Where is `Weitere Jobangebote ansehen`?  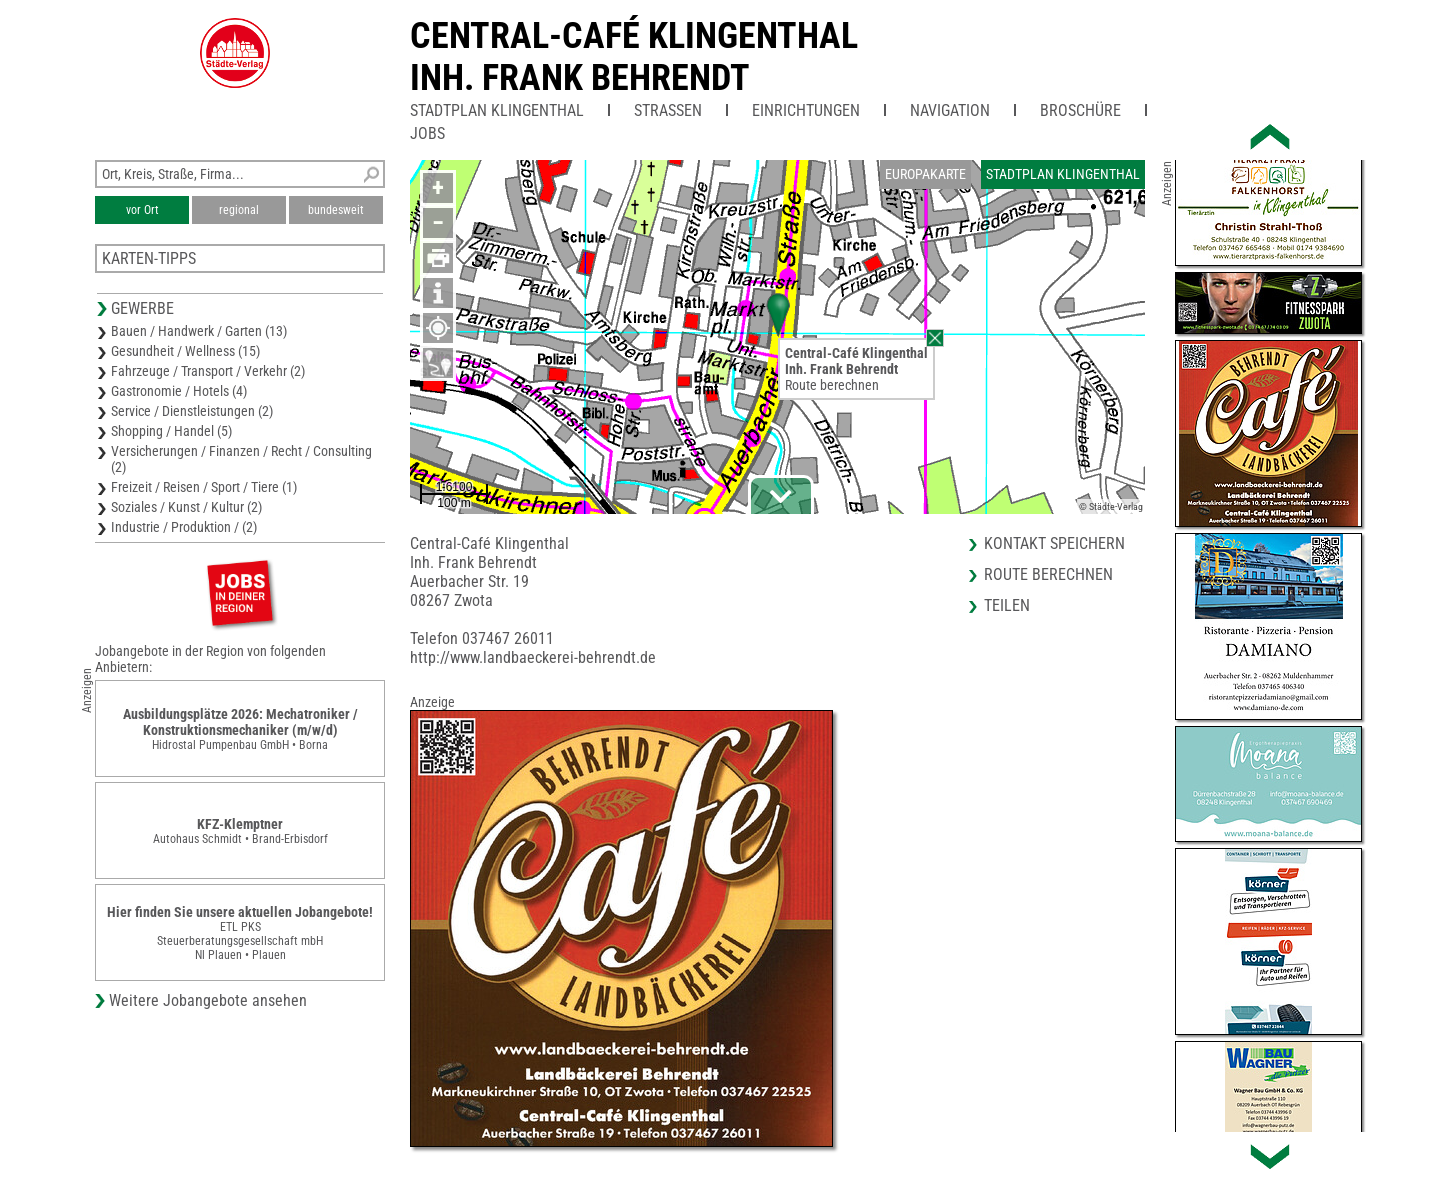
Weitere Jobangebote ansehen is located at coordinates (208, 1000).